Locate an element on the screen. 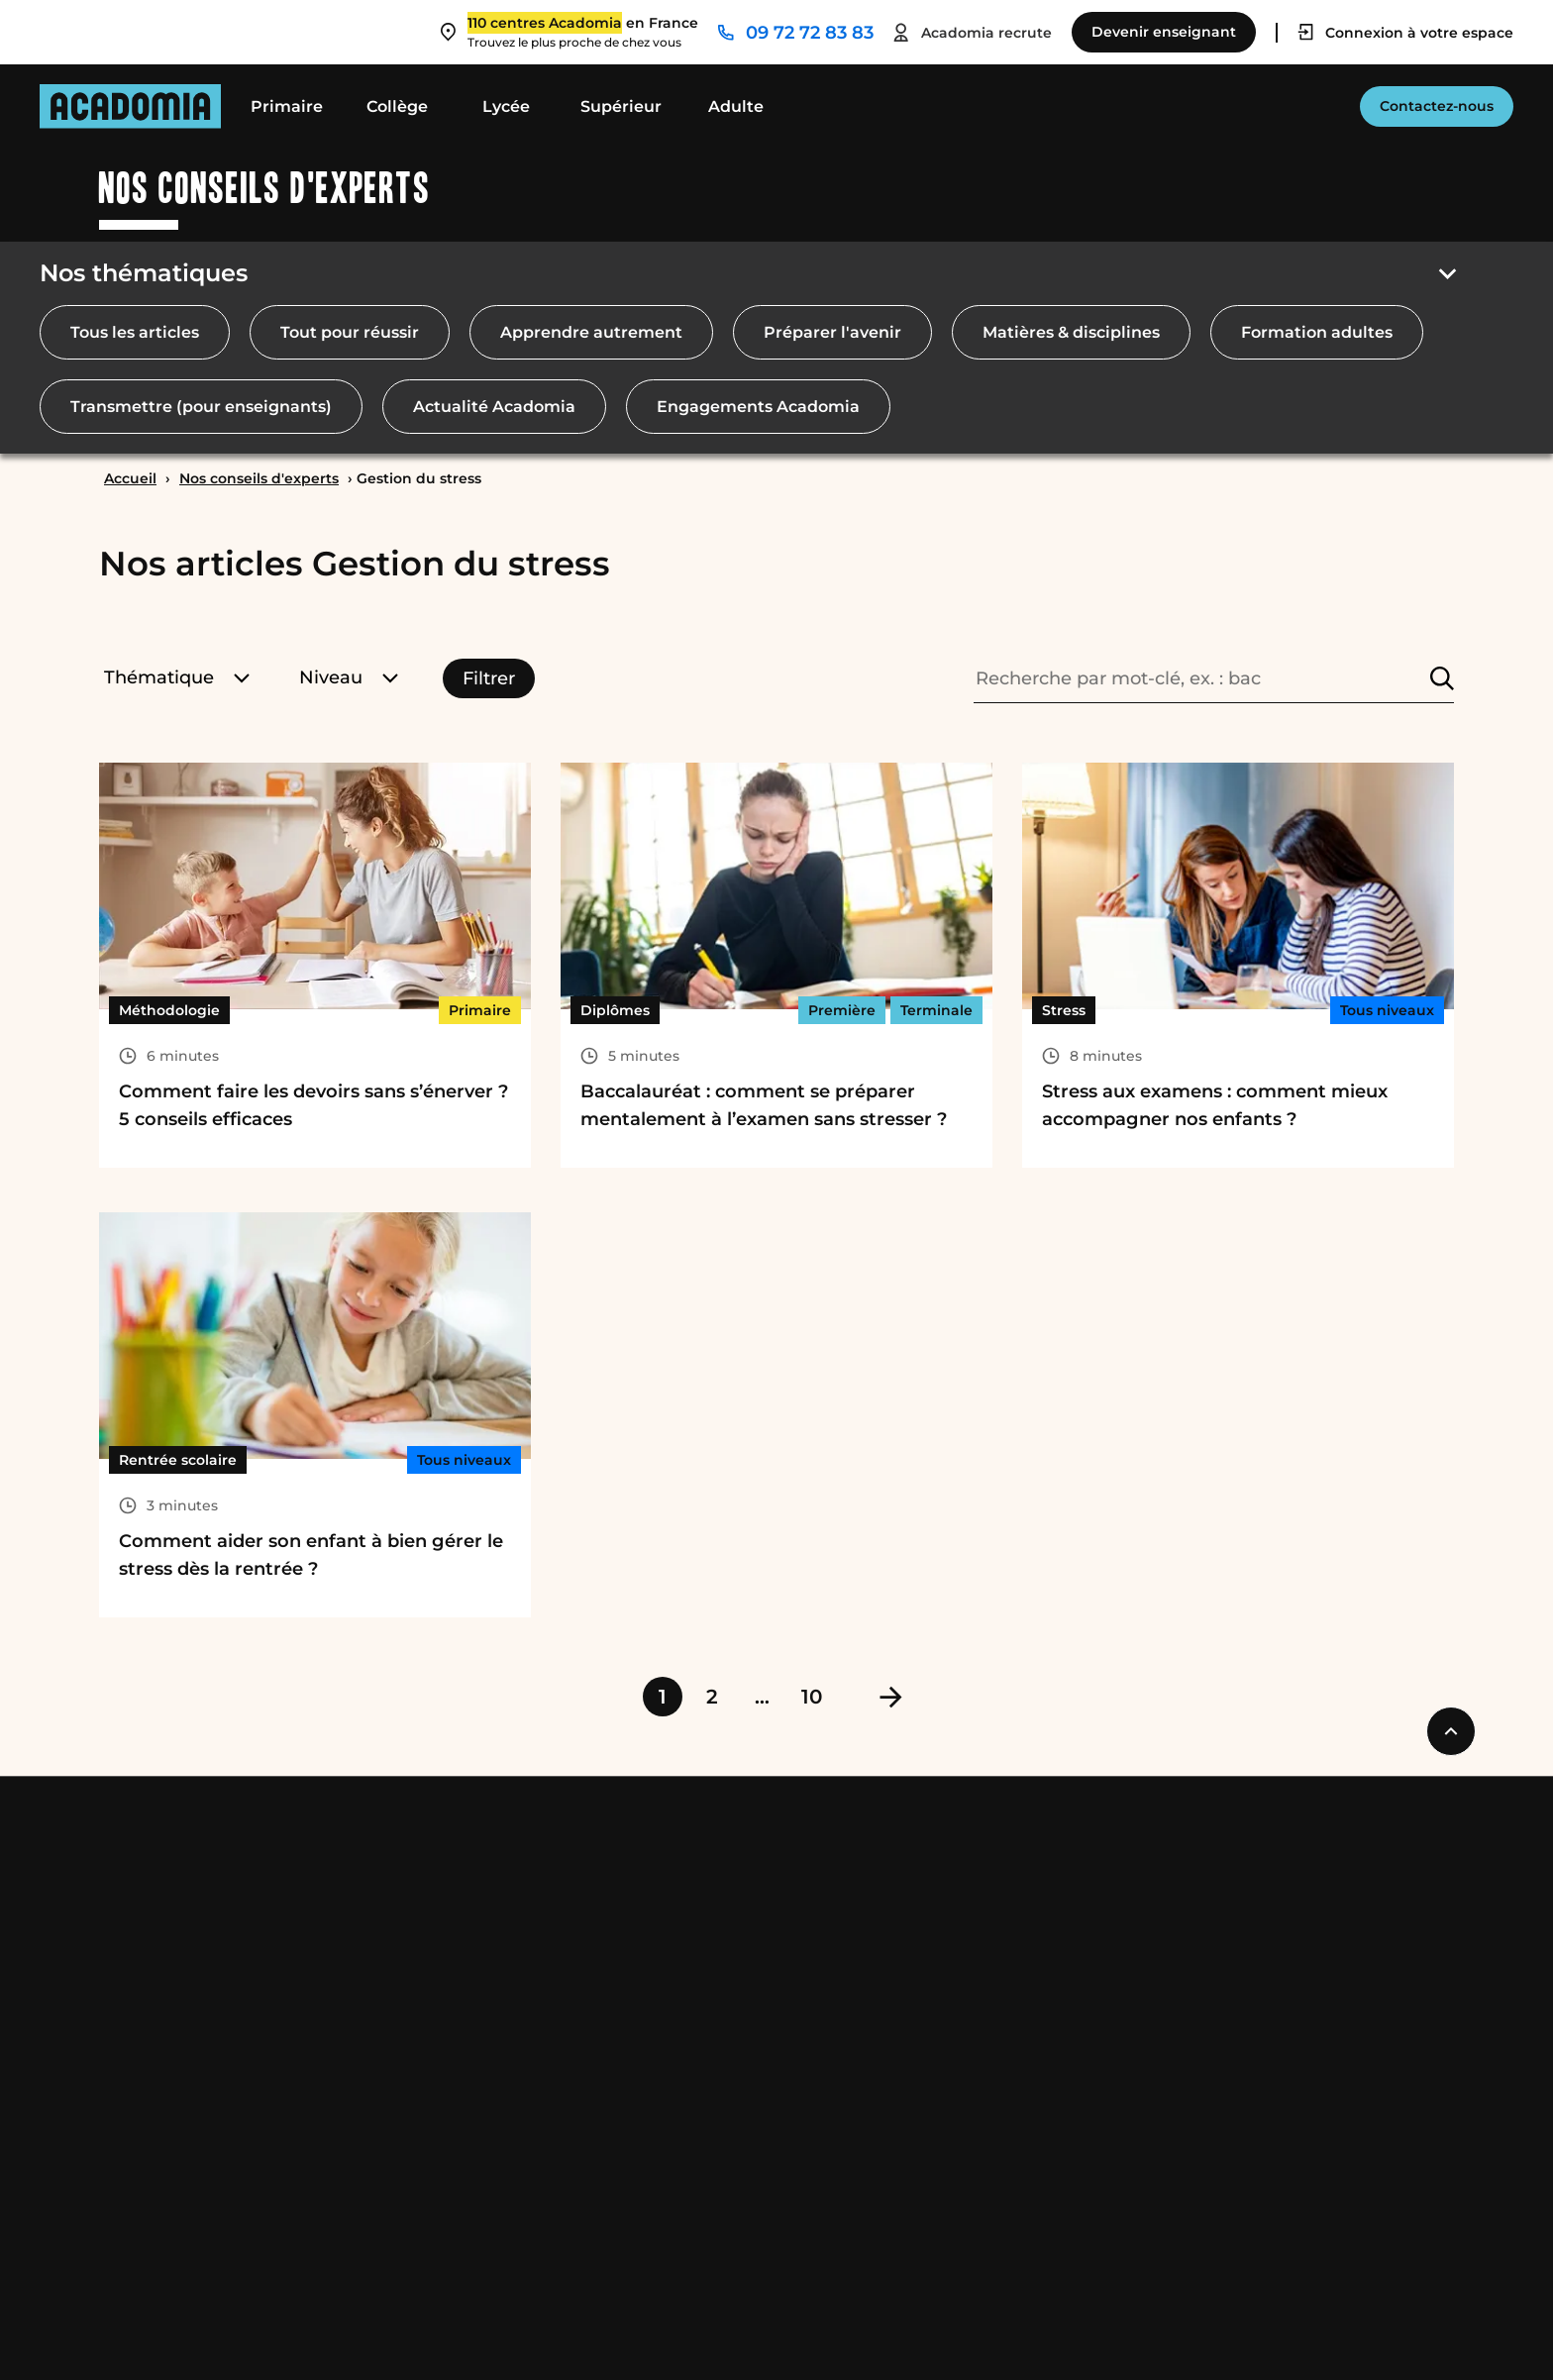 This screenshot has width=1553, height=2380. Accessibilité : Conformité partielle is located at coordinates (764, 2332).